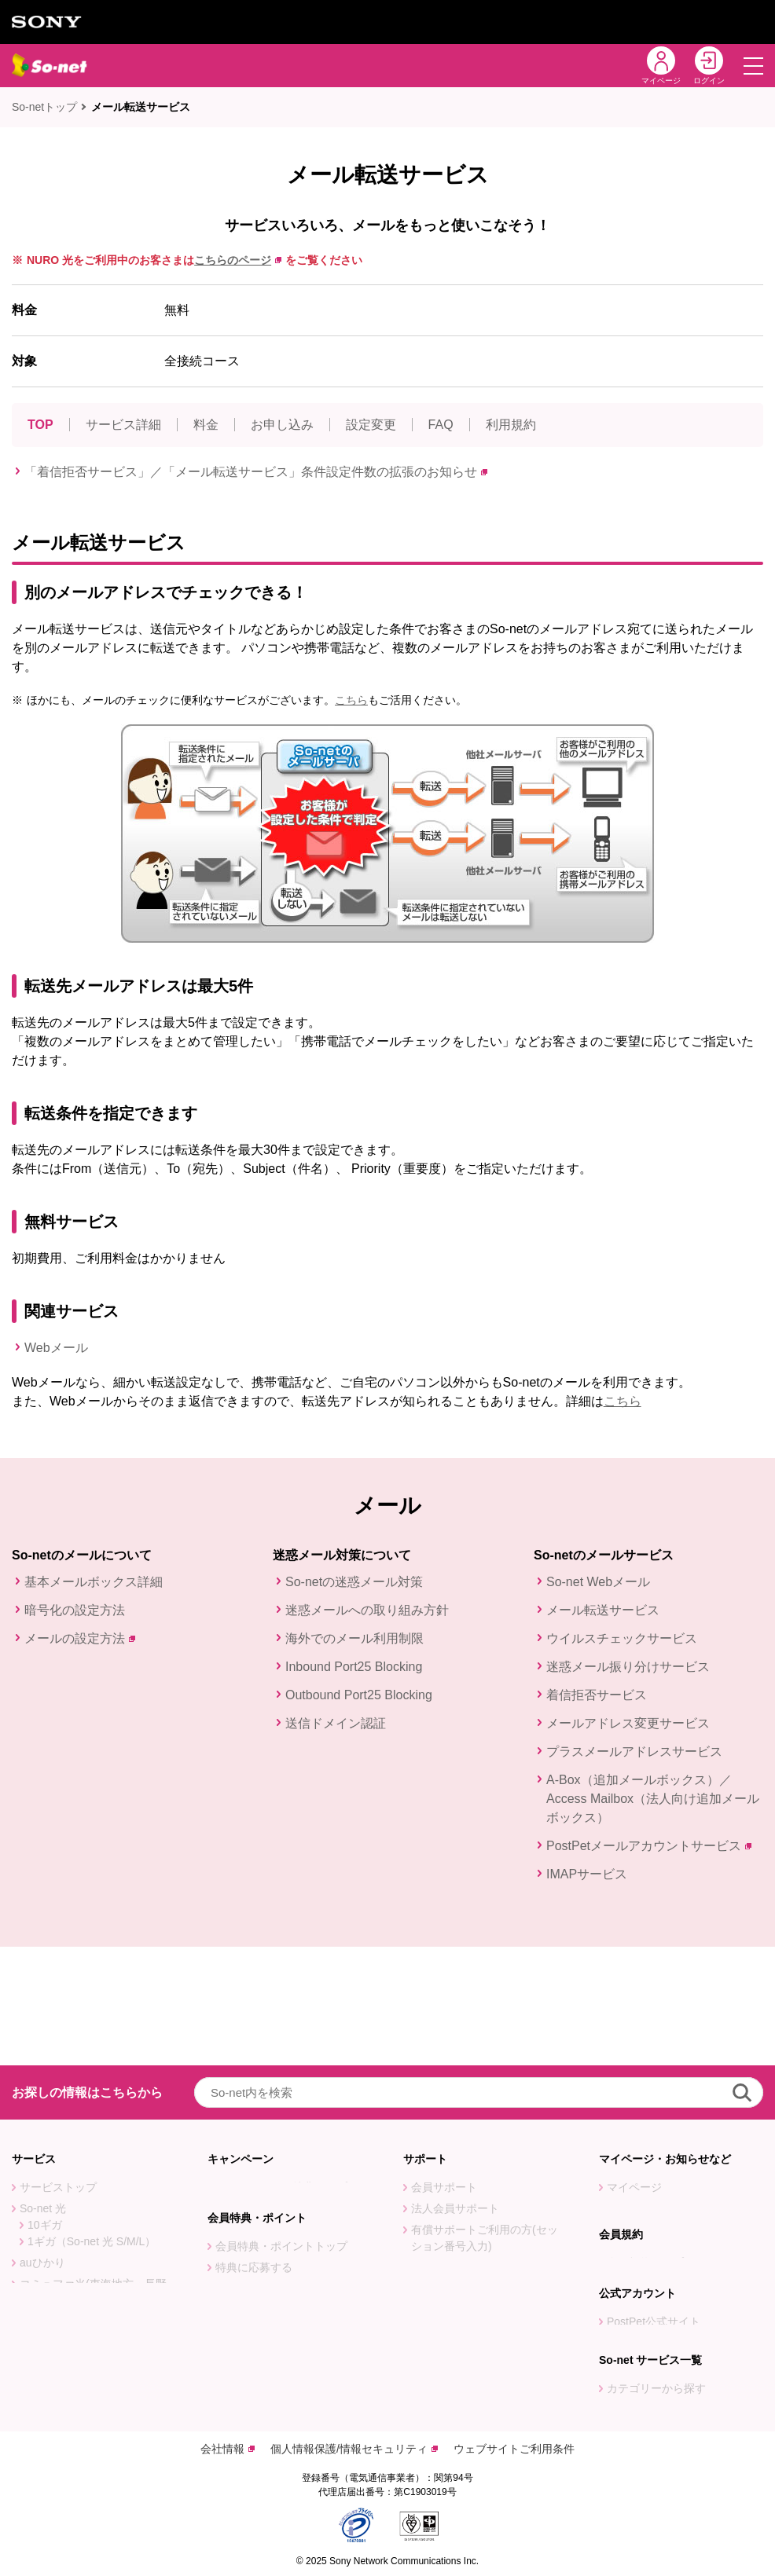  Describe the element at coordinates (79, 1638) in the screenshot. I see `メールの設定方法` at that location.